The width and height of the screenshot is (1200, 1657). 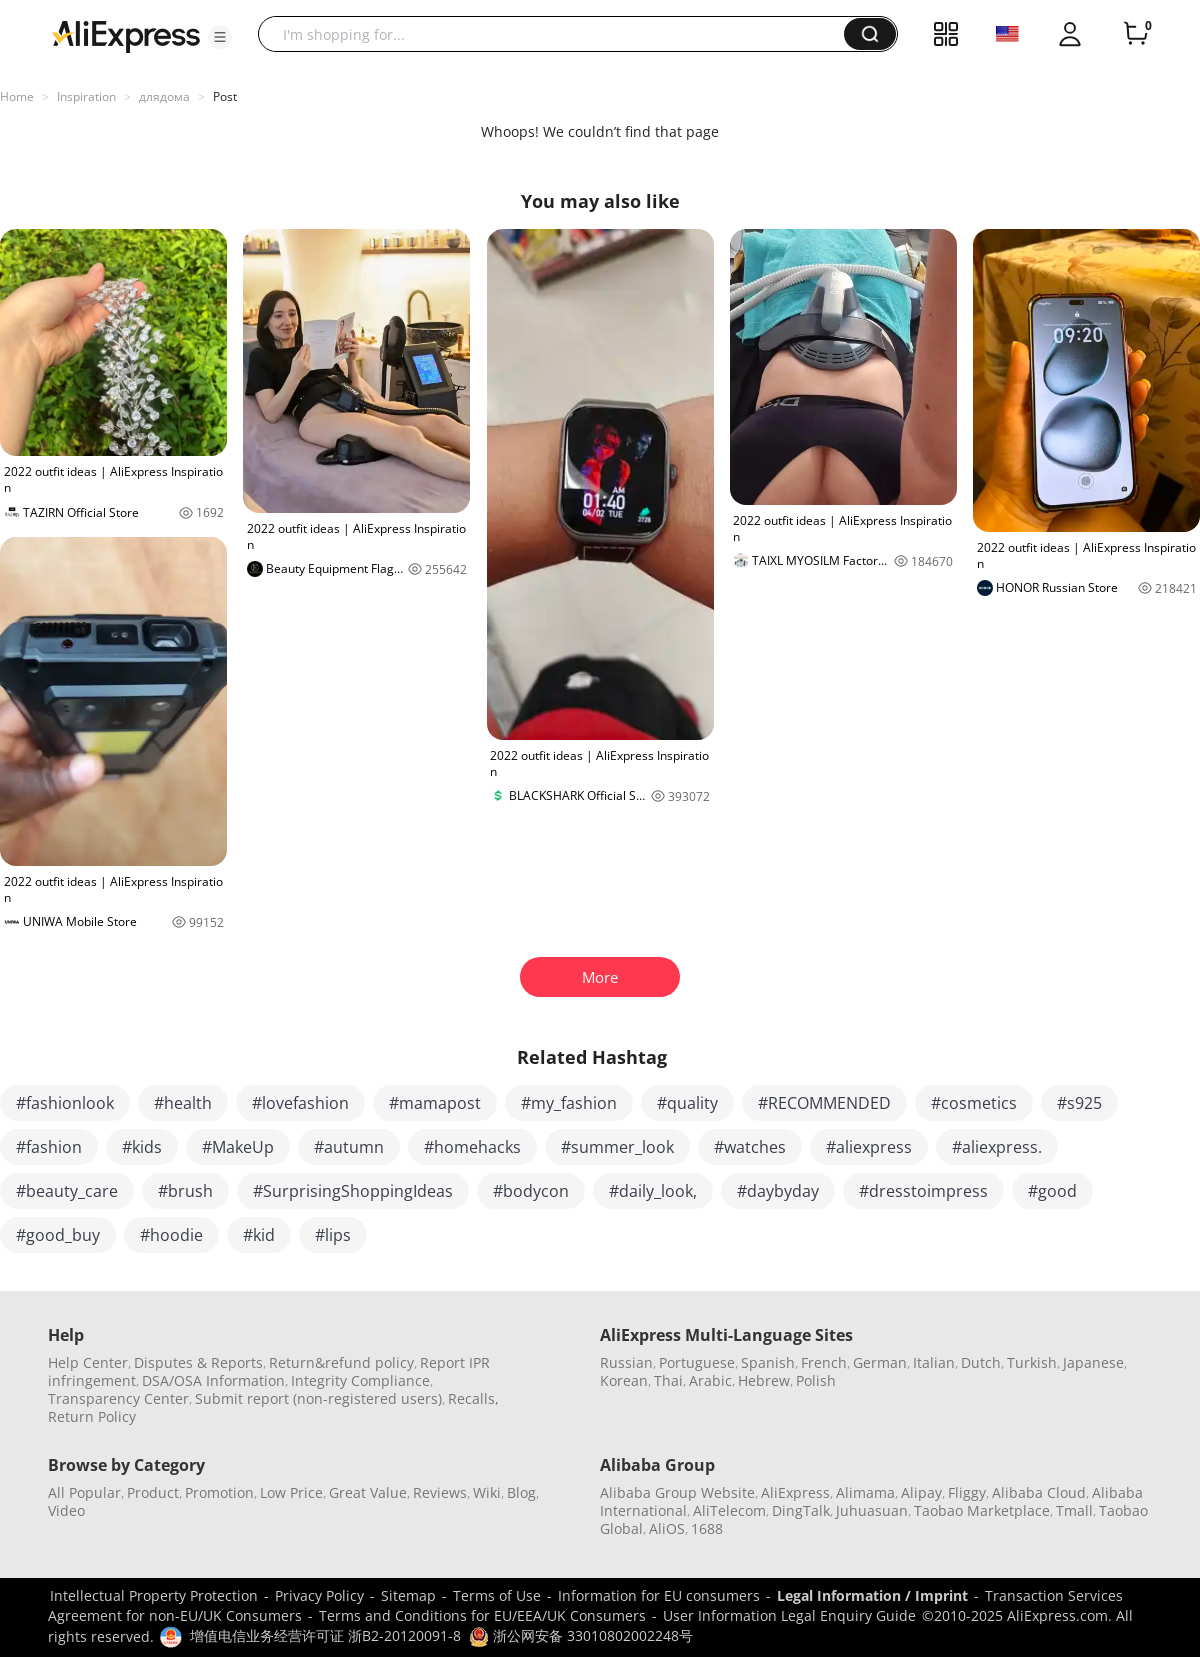 I want to click on Legal Information / Imprint, so click(x=872, y=1595).